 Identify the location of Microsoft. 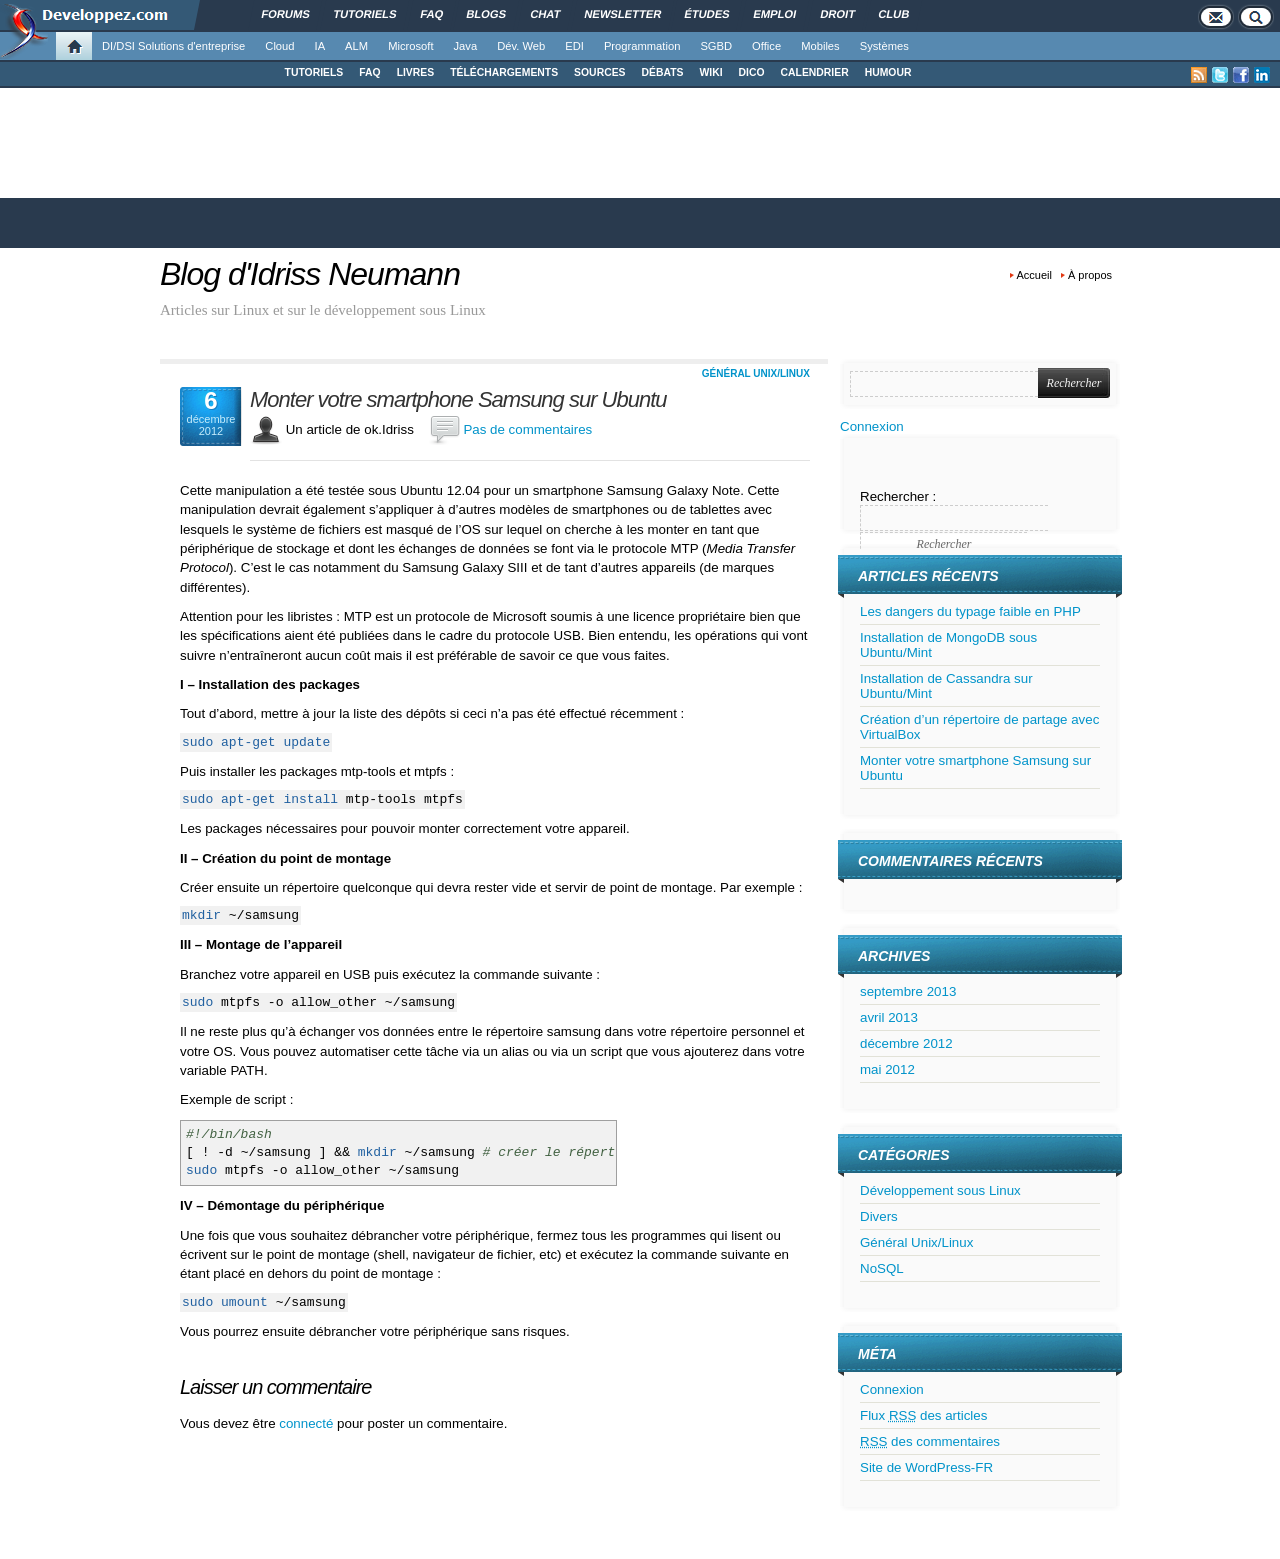
(410, 46).